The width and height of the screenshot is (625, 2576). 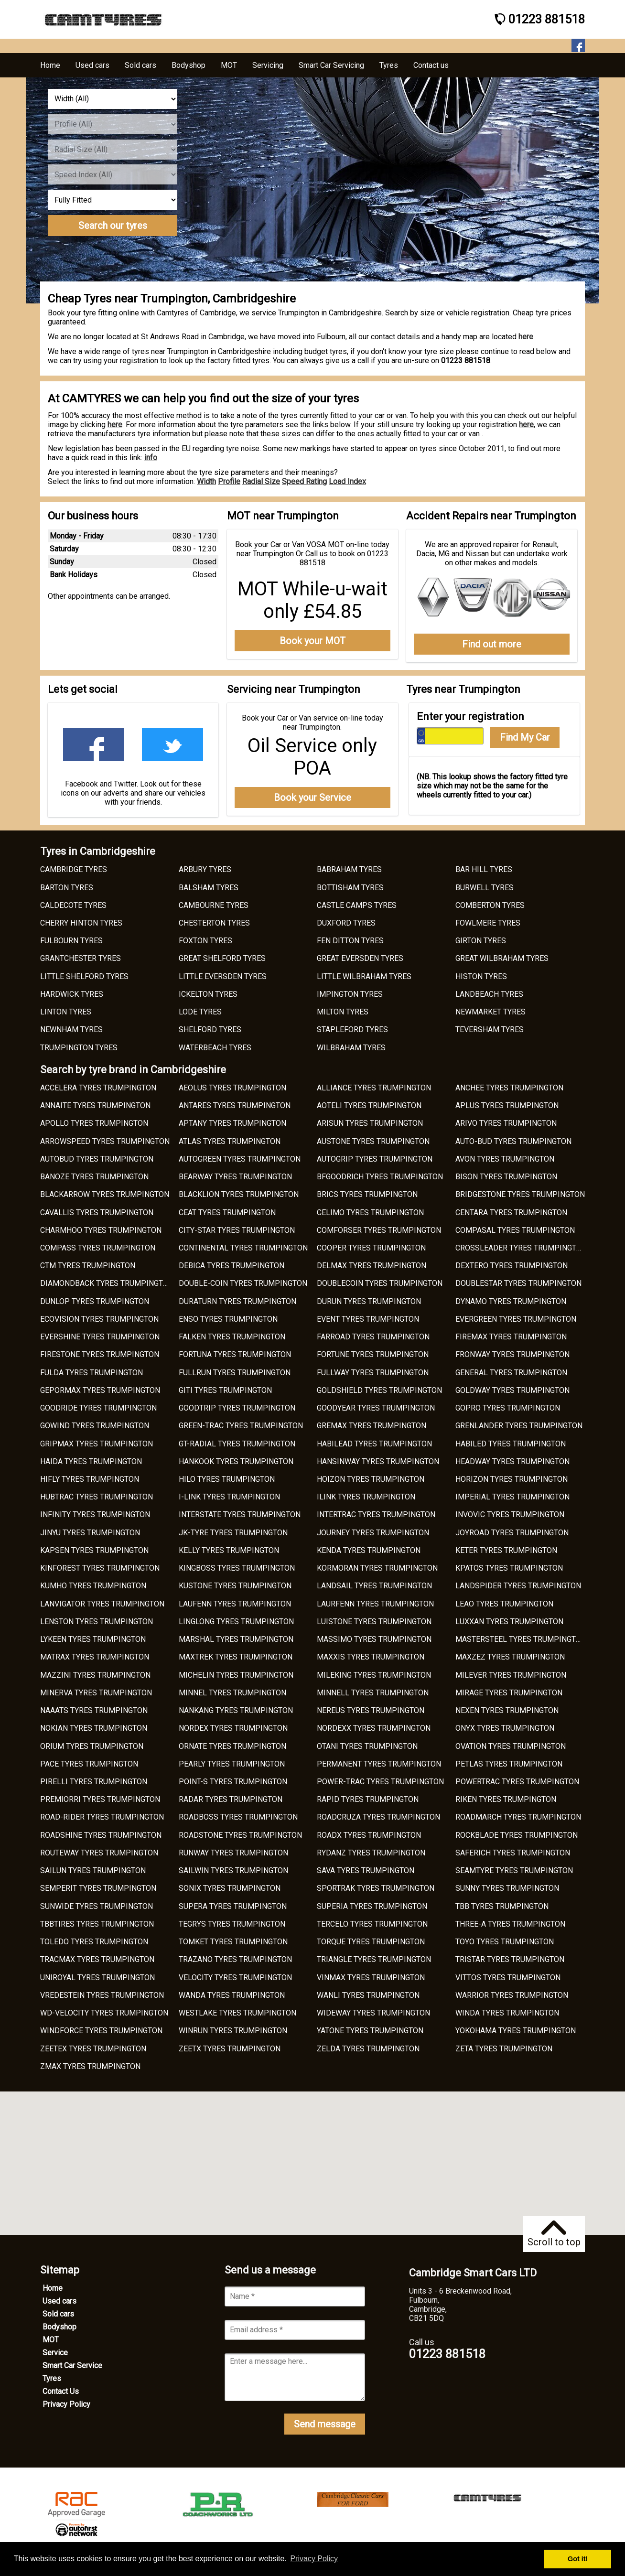 What do you see at coordinates (71, 994) in the screenshot?
I see `HARDWICK TYRES` at bounding box center [71, 994].